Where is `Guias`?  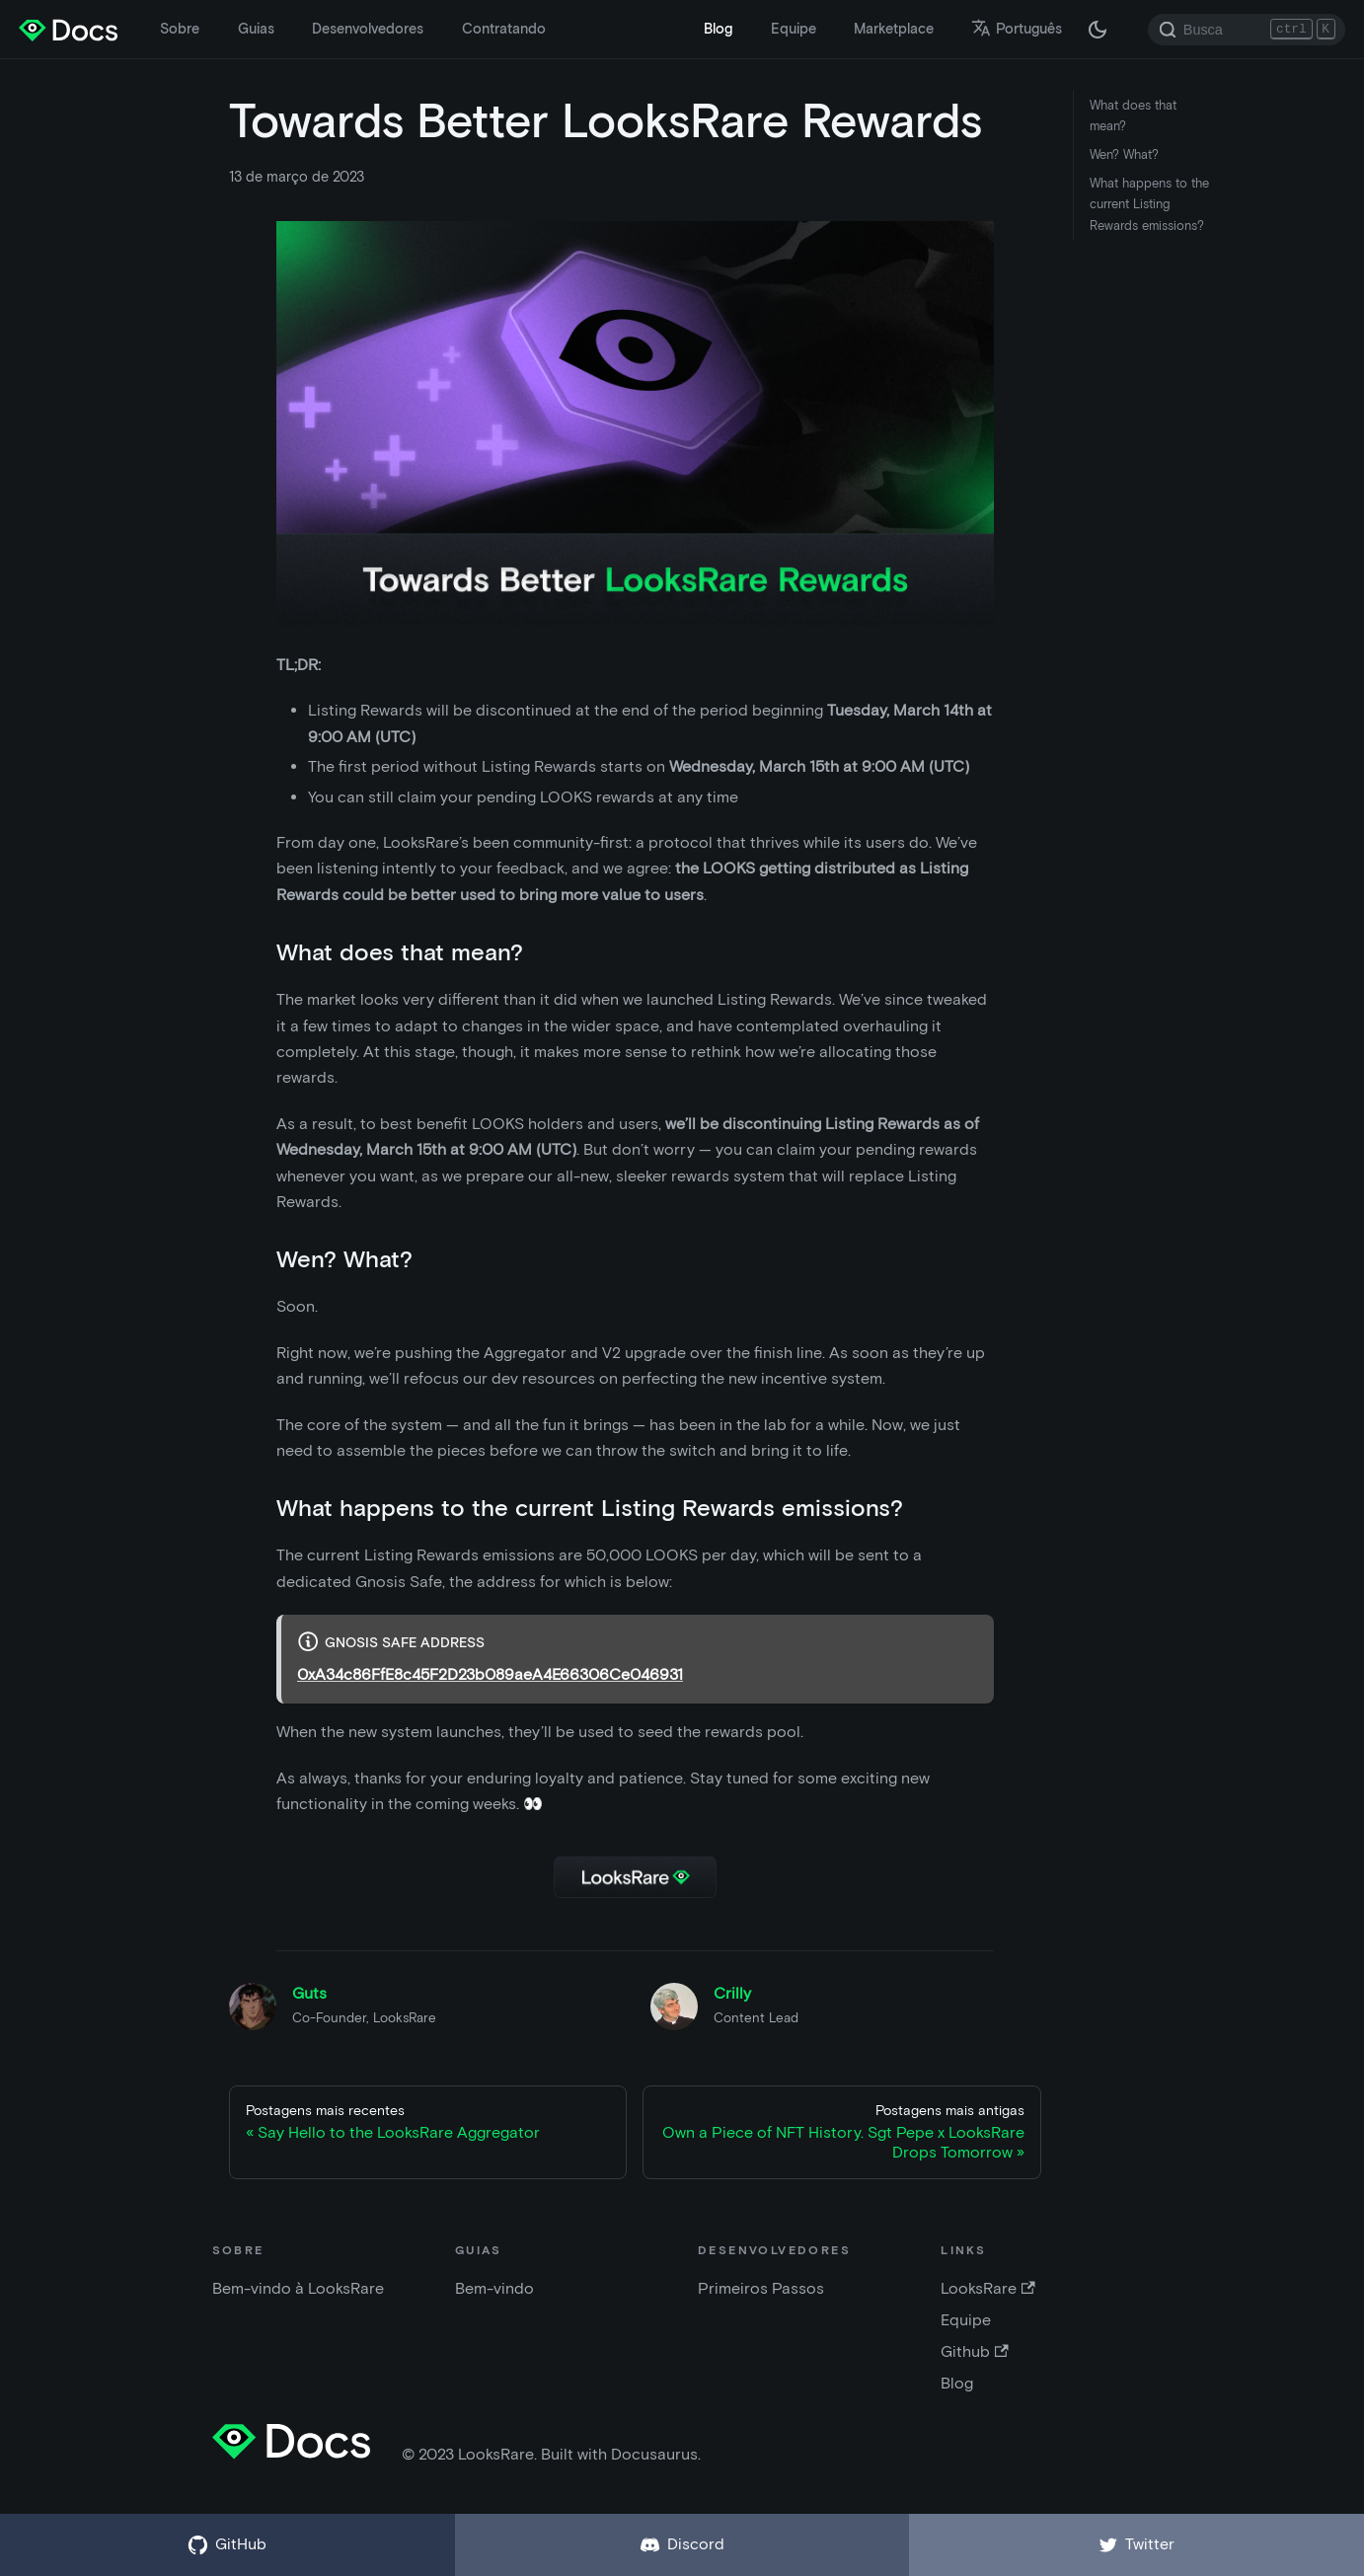
Guias is located at coordinates (256, 29).